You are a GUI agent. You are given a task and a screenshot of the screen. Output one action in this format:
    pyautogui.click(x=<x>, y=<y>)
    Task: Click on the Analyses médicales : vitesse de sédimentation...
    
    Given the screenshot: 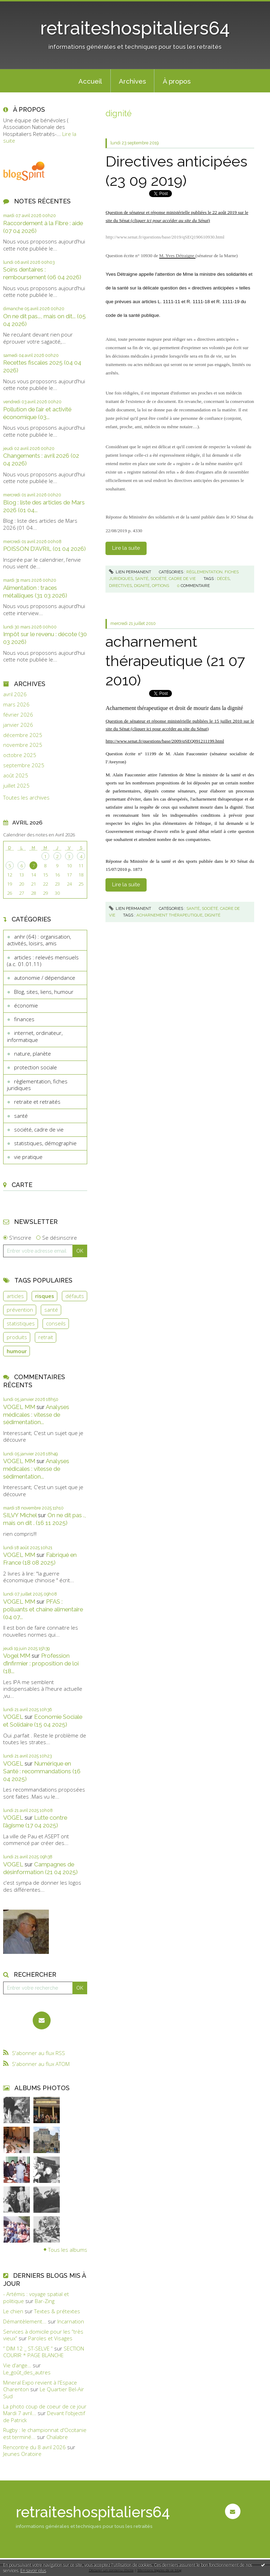 What is the action you would take?
    pyautogui.click(x=36, y=1414)
    